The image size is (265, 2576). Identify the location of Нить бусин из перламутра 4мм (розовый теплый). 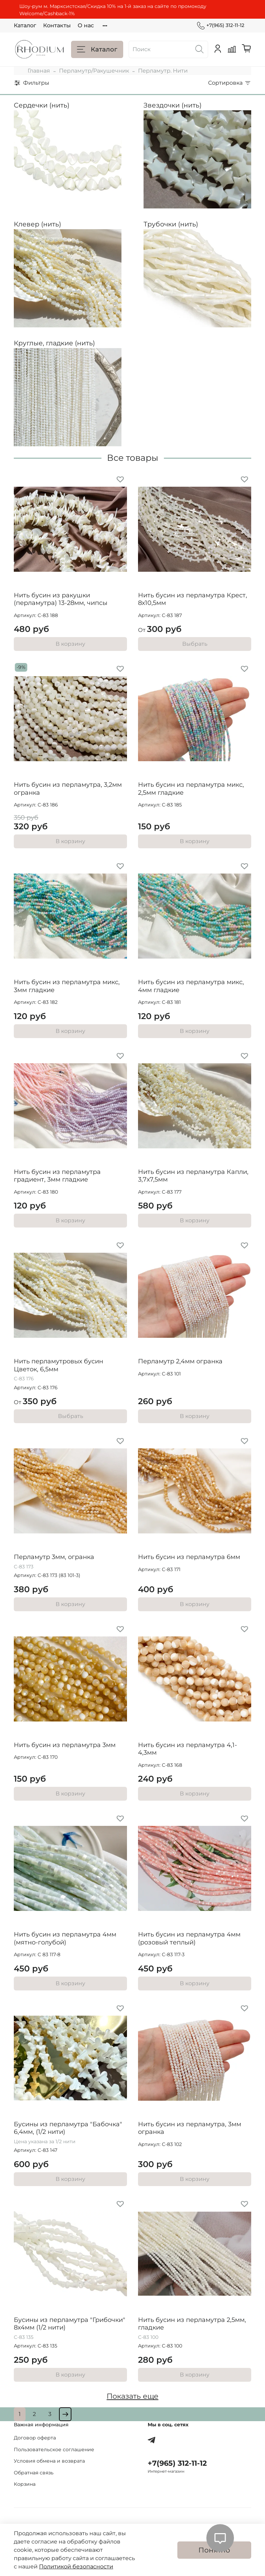
(189, 1938).